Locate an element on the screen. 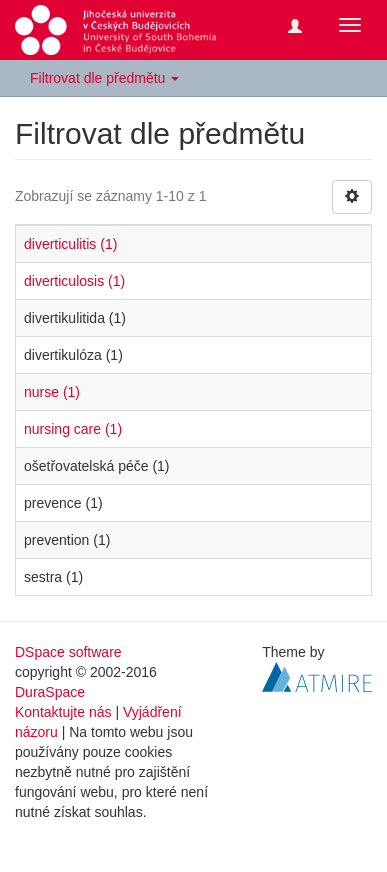 This screenshot has width=387, height=872. Filtrovat dle předmětu [button] is located at coordinates (104, 78).